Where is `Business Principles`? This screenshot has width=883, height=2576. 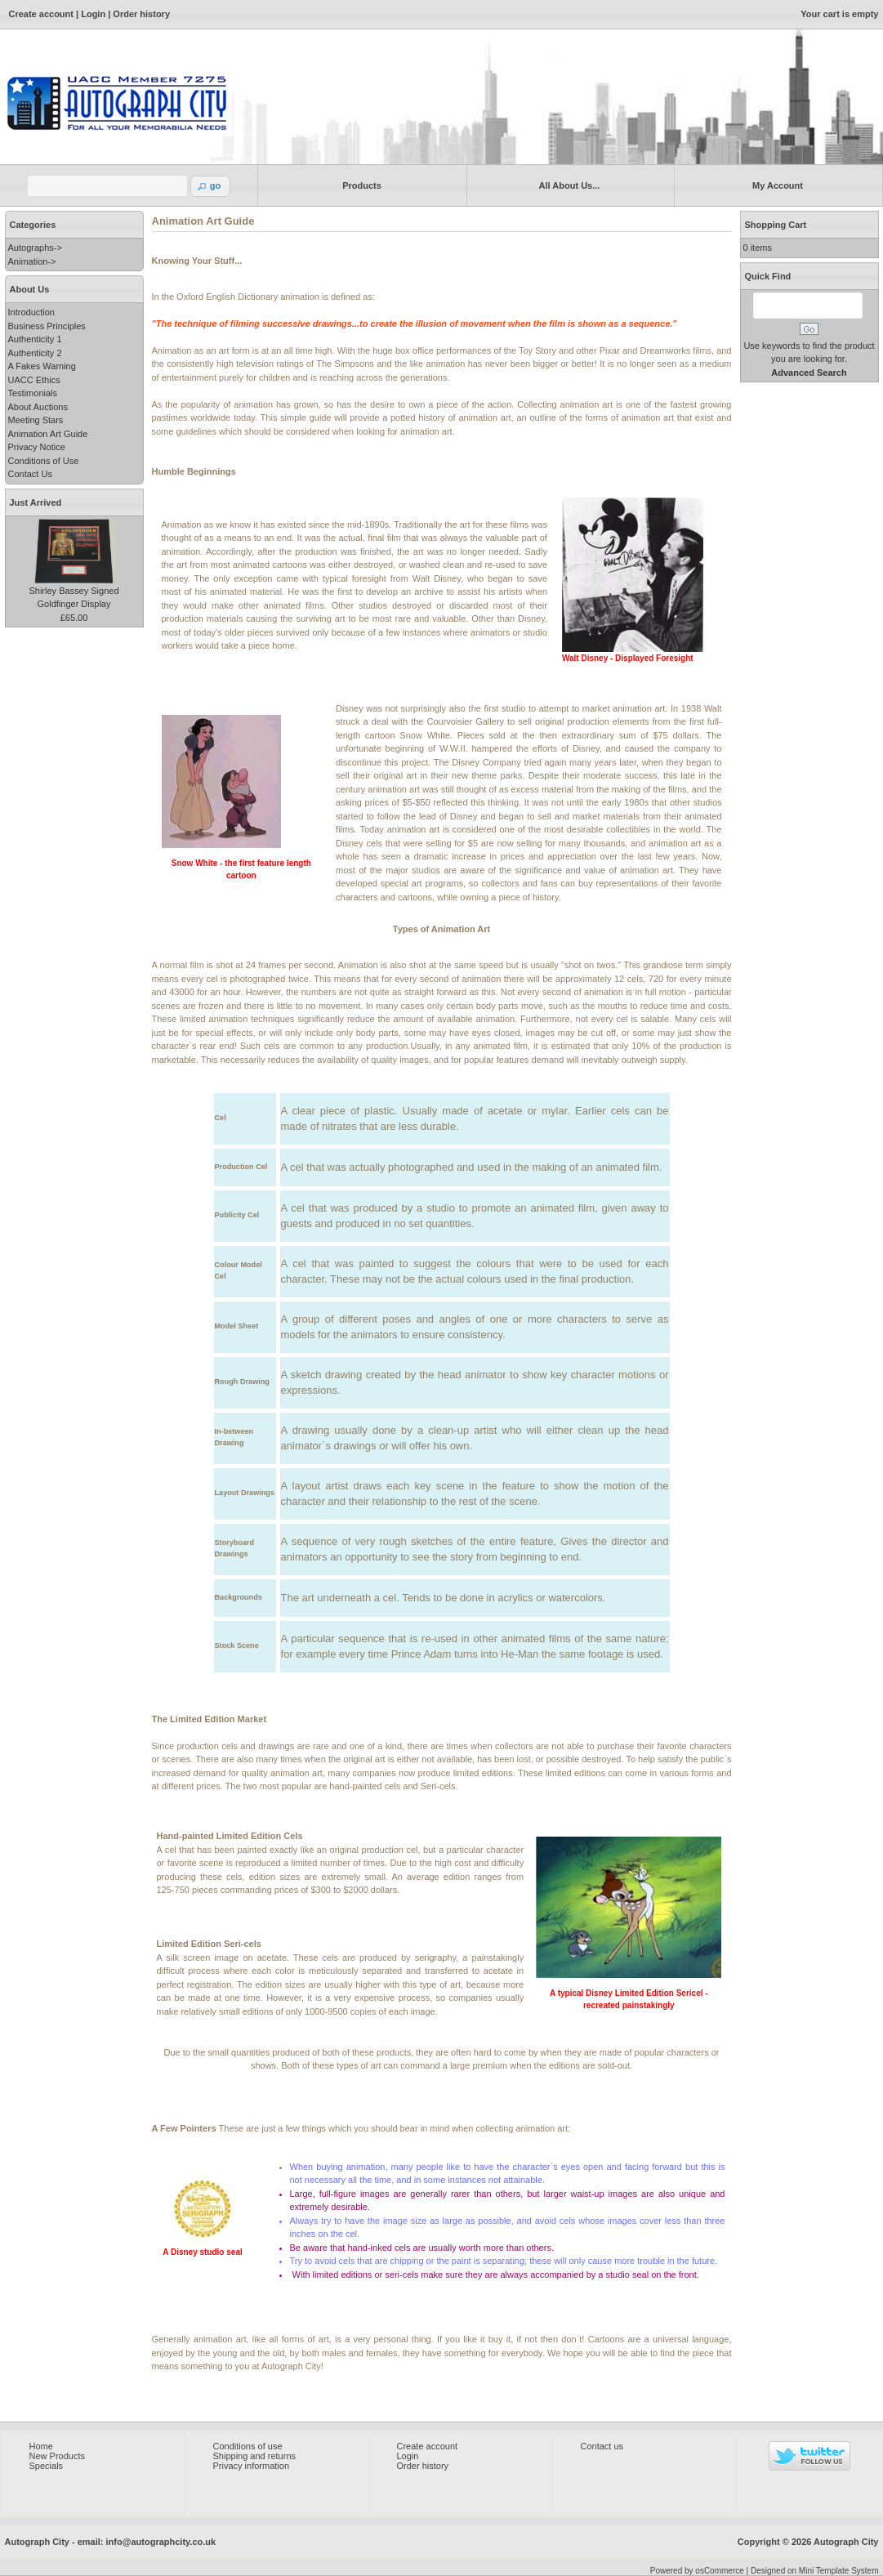
Business Principles is located at coordinates (47, 326).